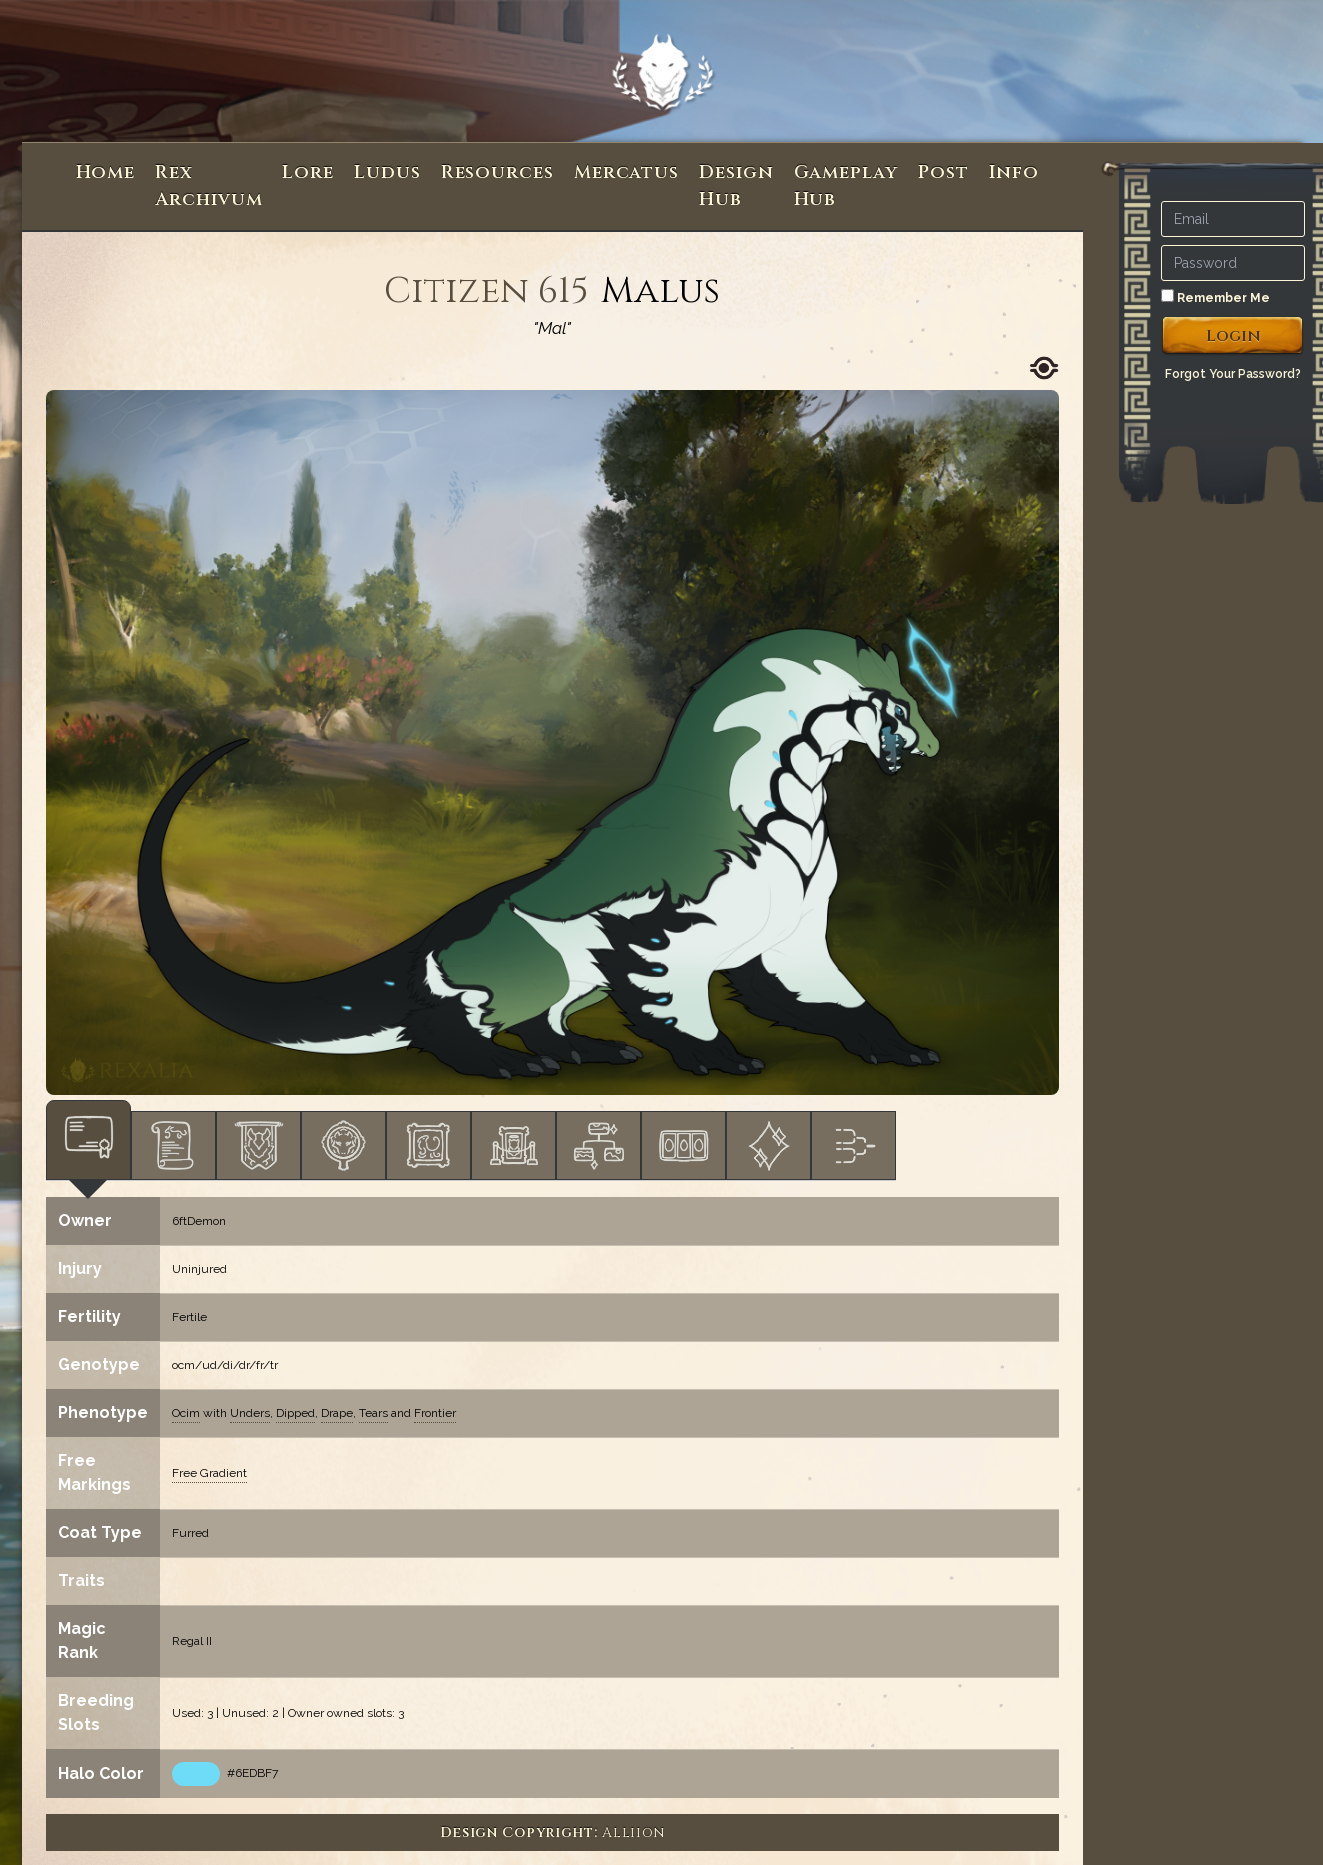 This screenshot has height=1865, width=1323. I want to click on Dipped, so click(295, 1413).